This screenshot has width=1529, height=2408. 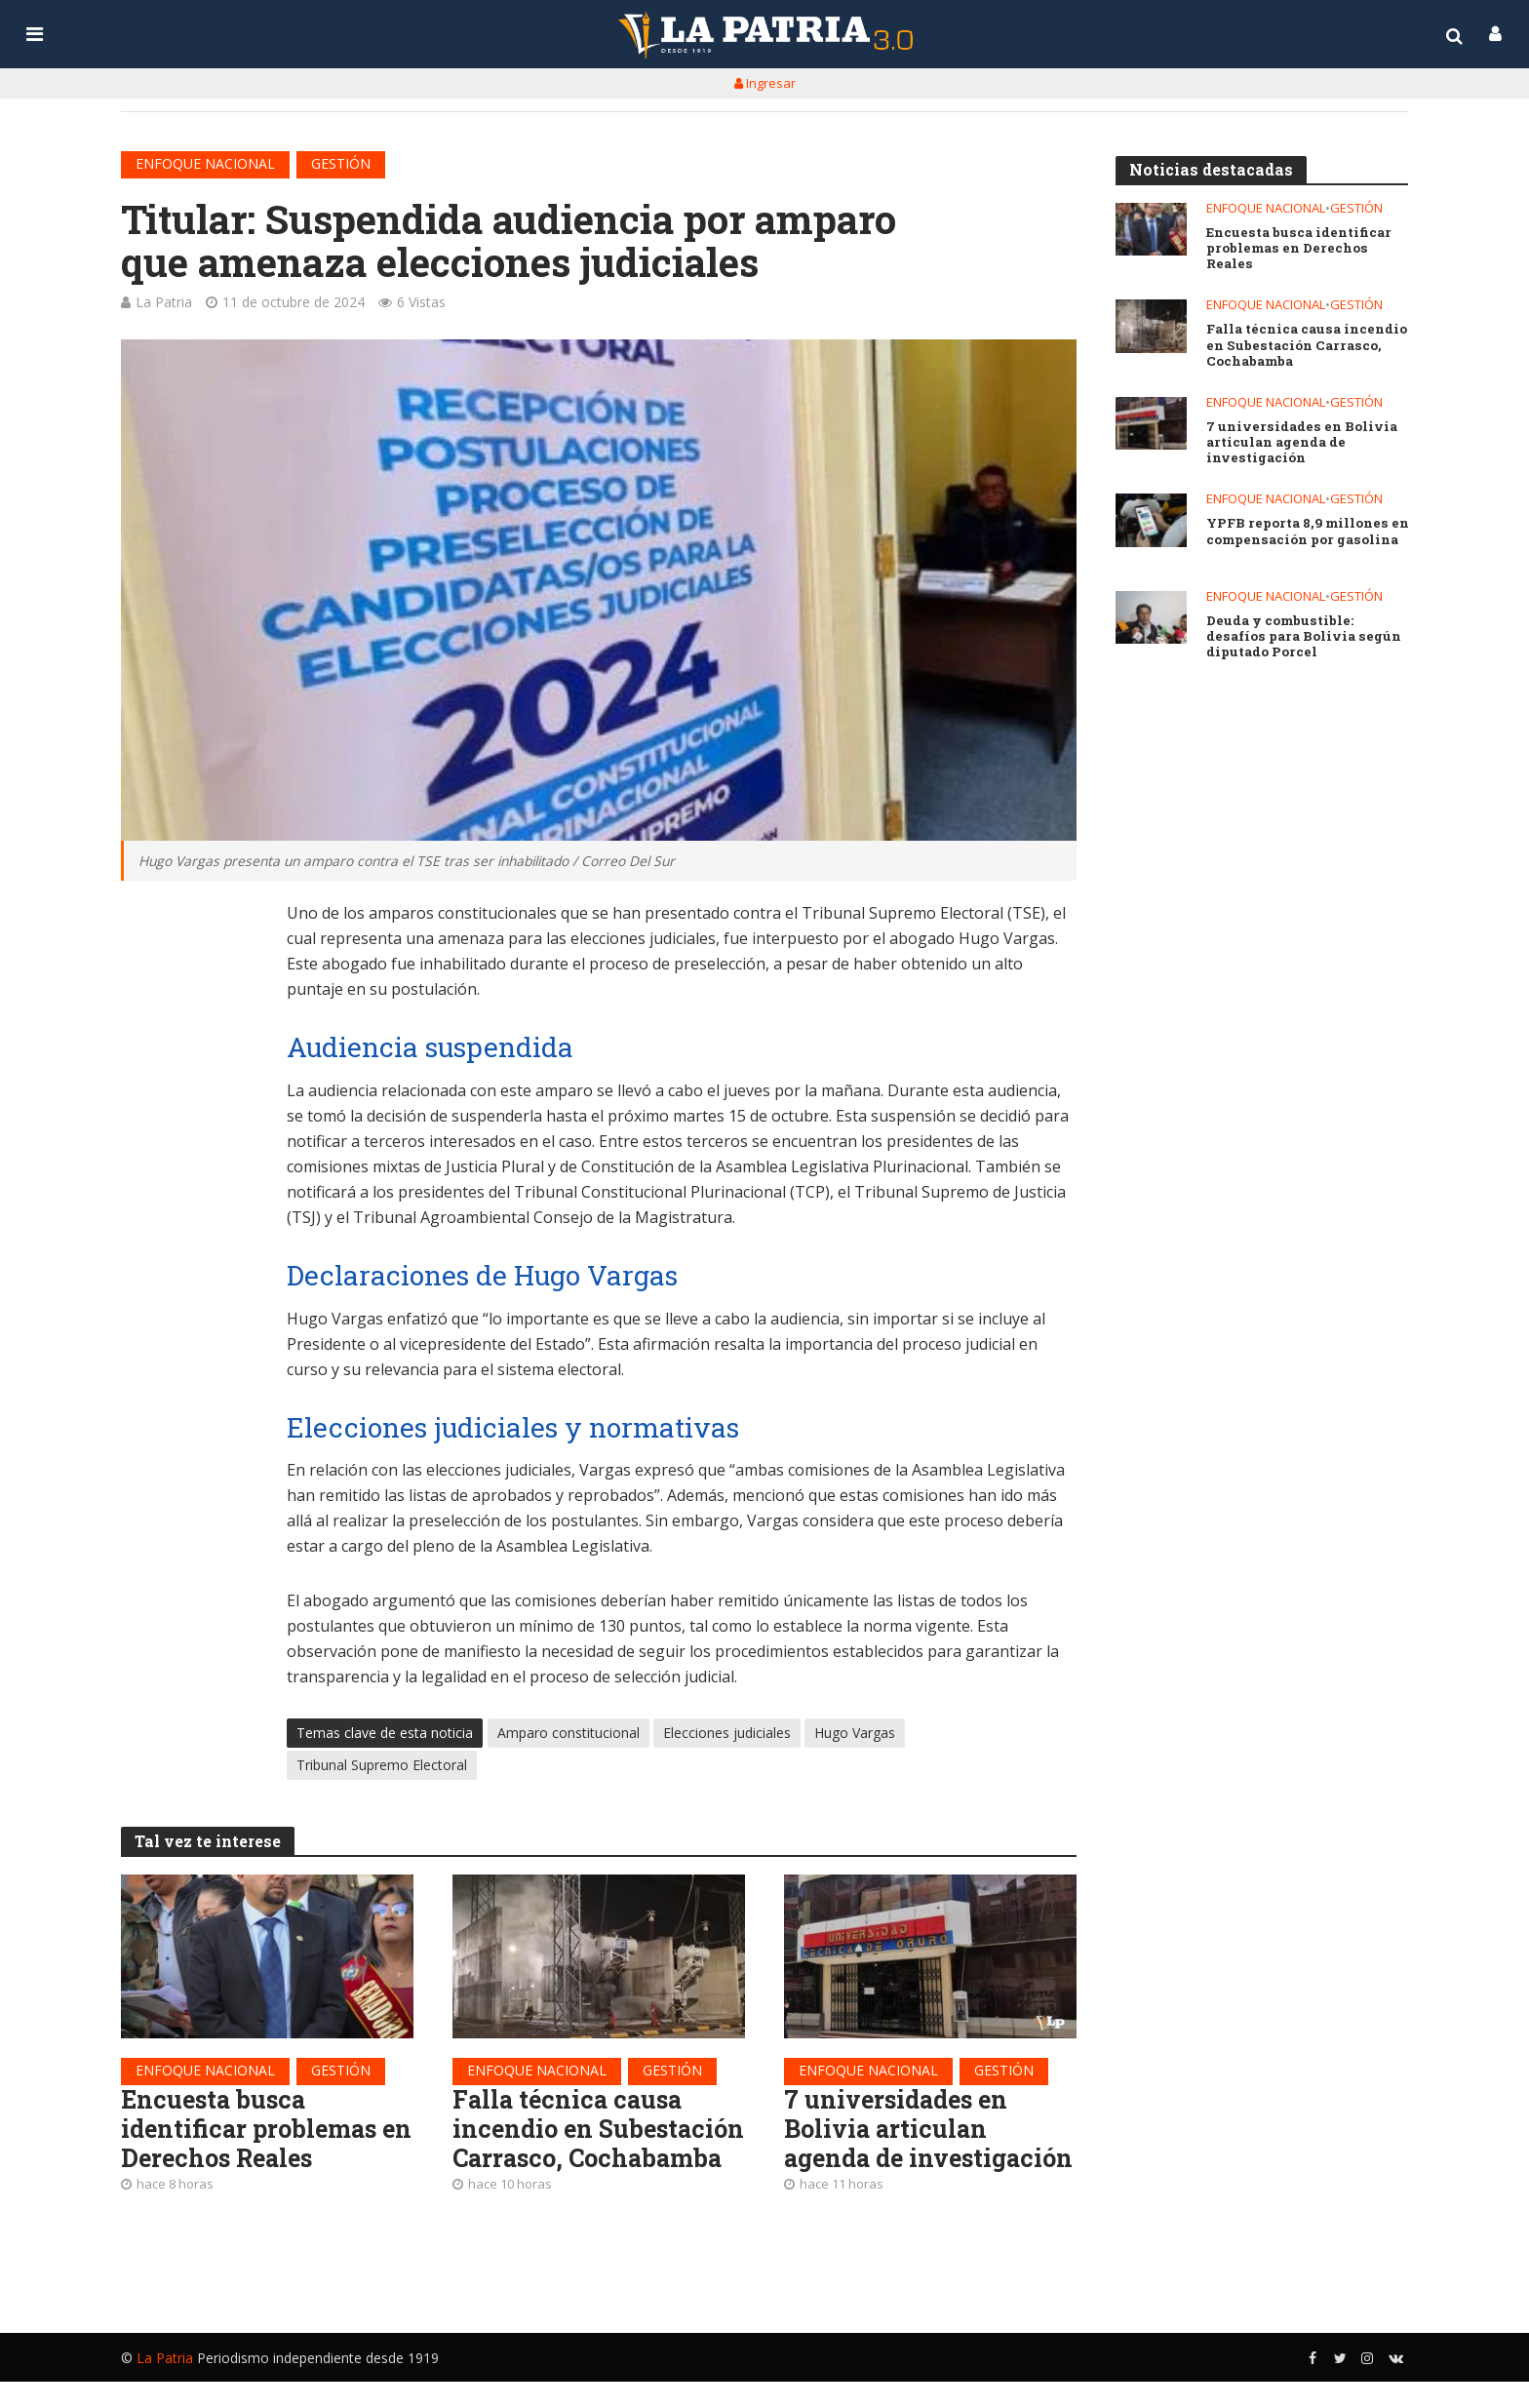 What do you see at coordinates (900, 2146) in the screenshot?
I see `7 universidades en Bolivia articulan agenda de investigación` at bounding box center [900, 2146].